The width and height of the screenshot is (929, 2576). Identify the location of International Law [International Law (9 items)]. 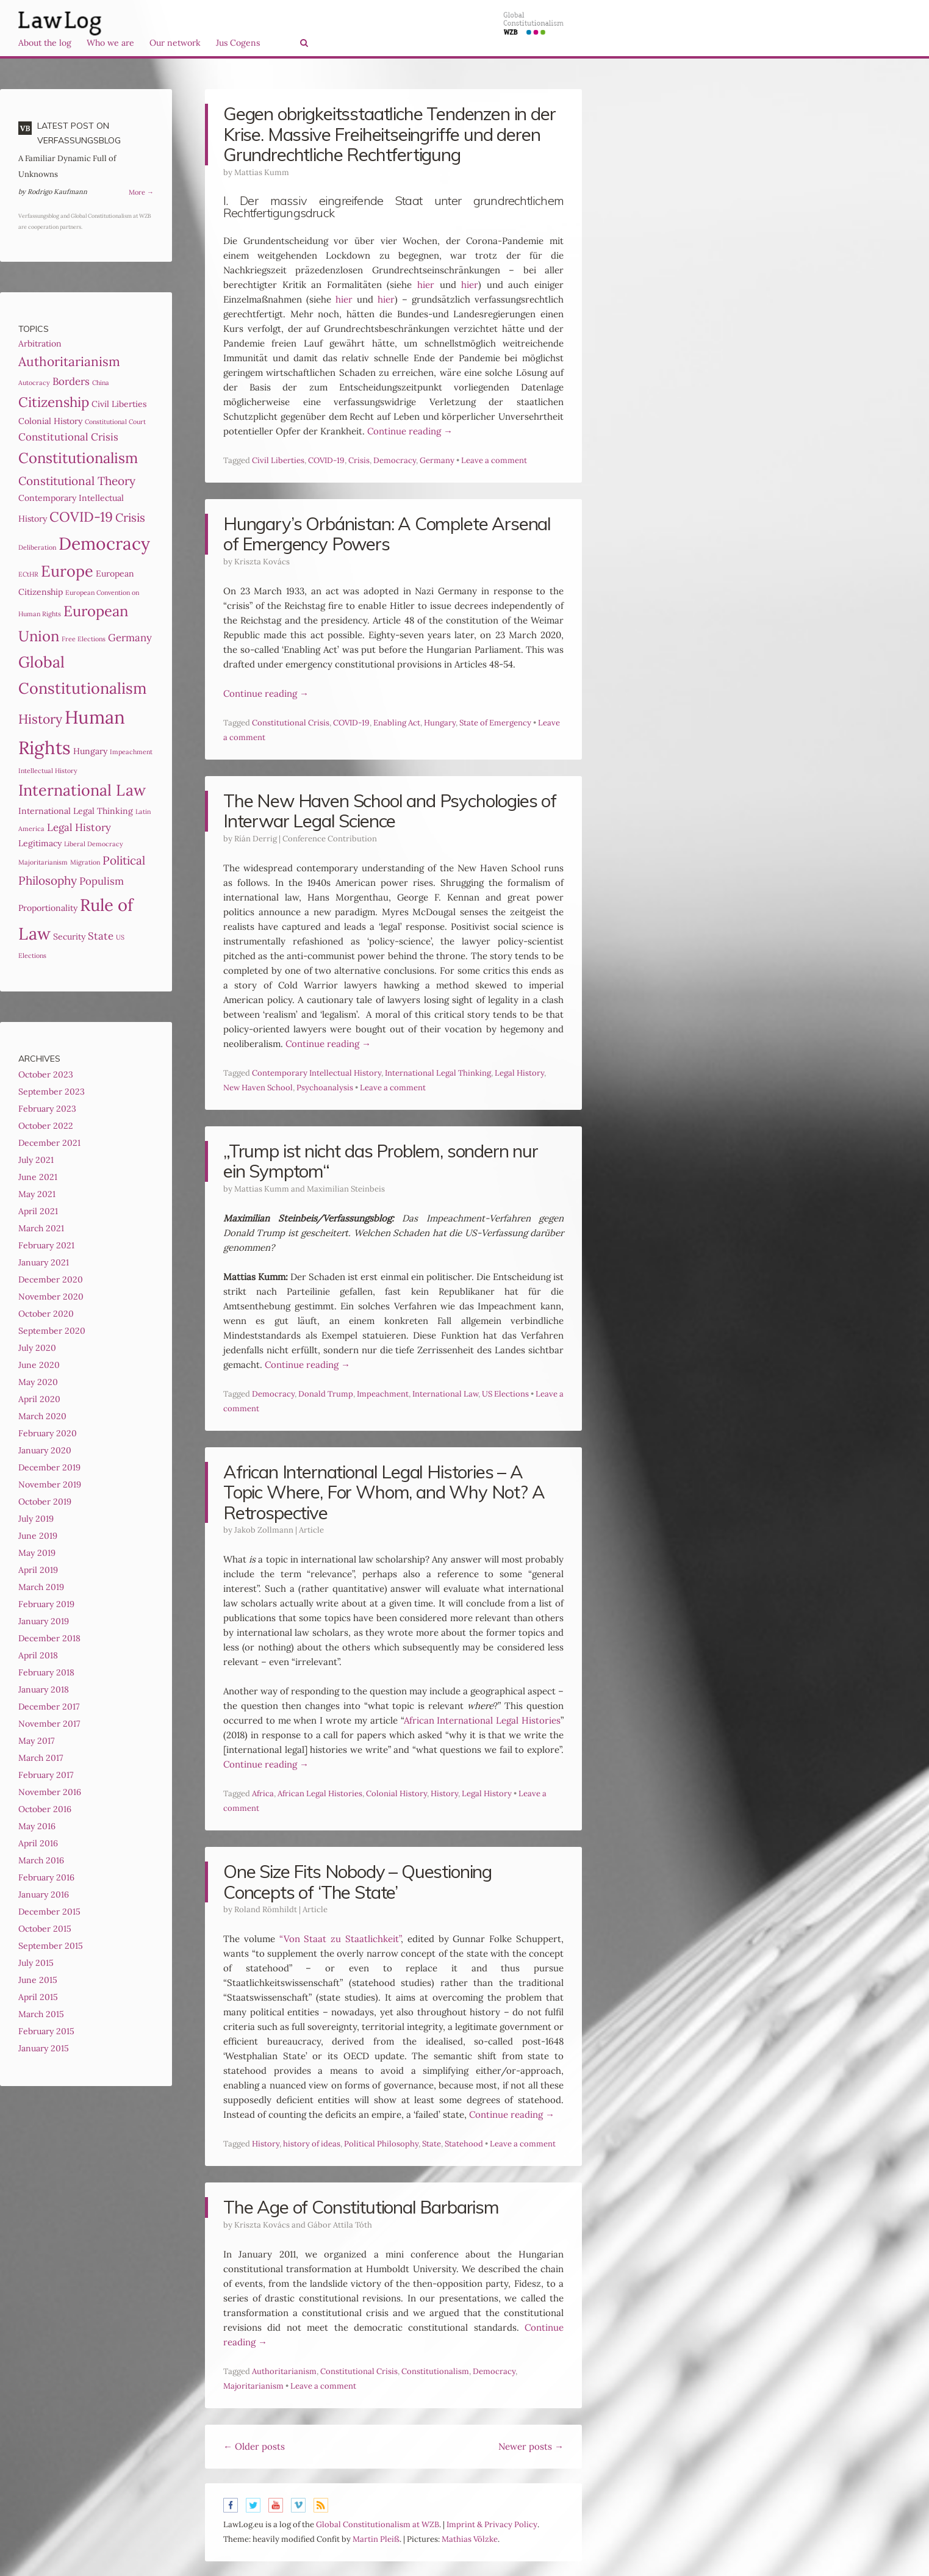
(82, 790).